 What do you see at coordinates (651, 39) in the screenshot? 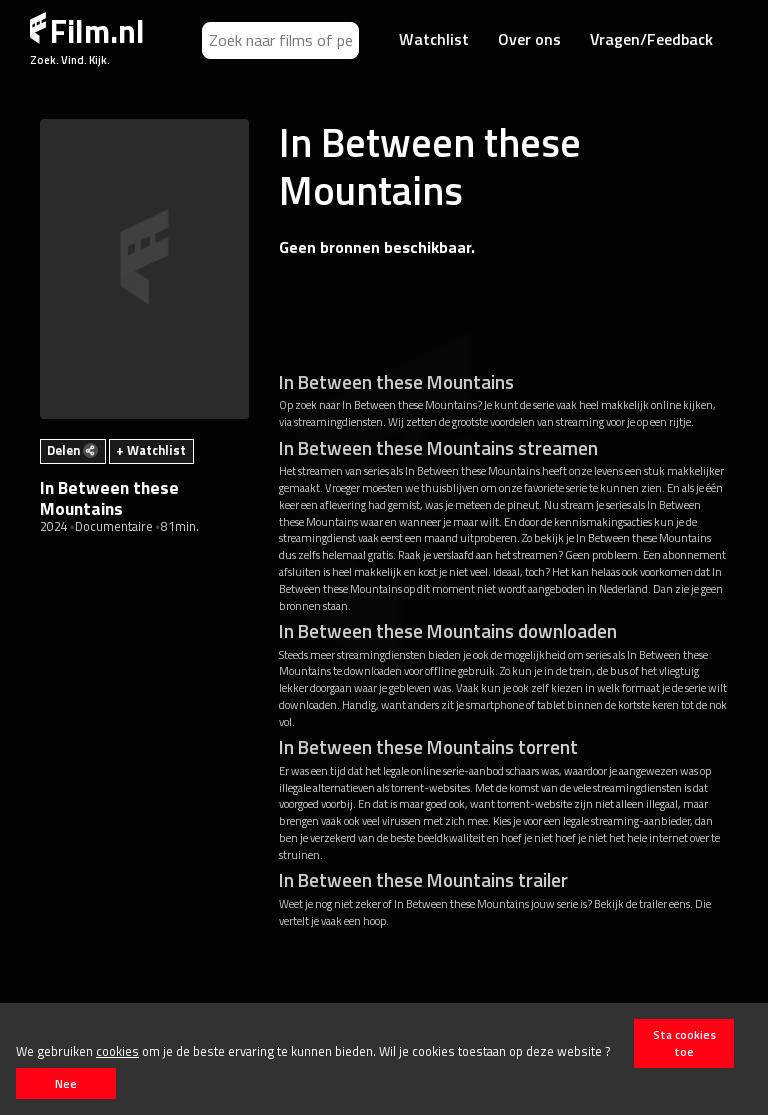
I see `Vragen/Feedback` at bounding box center [651, 39].